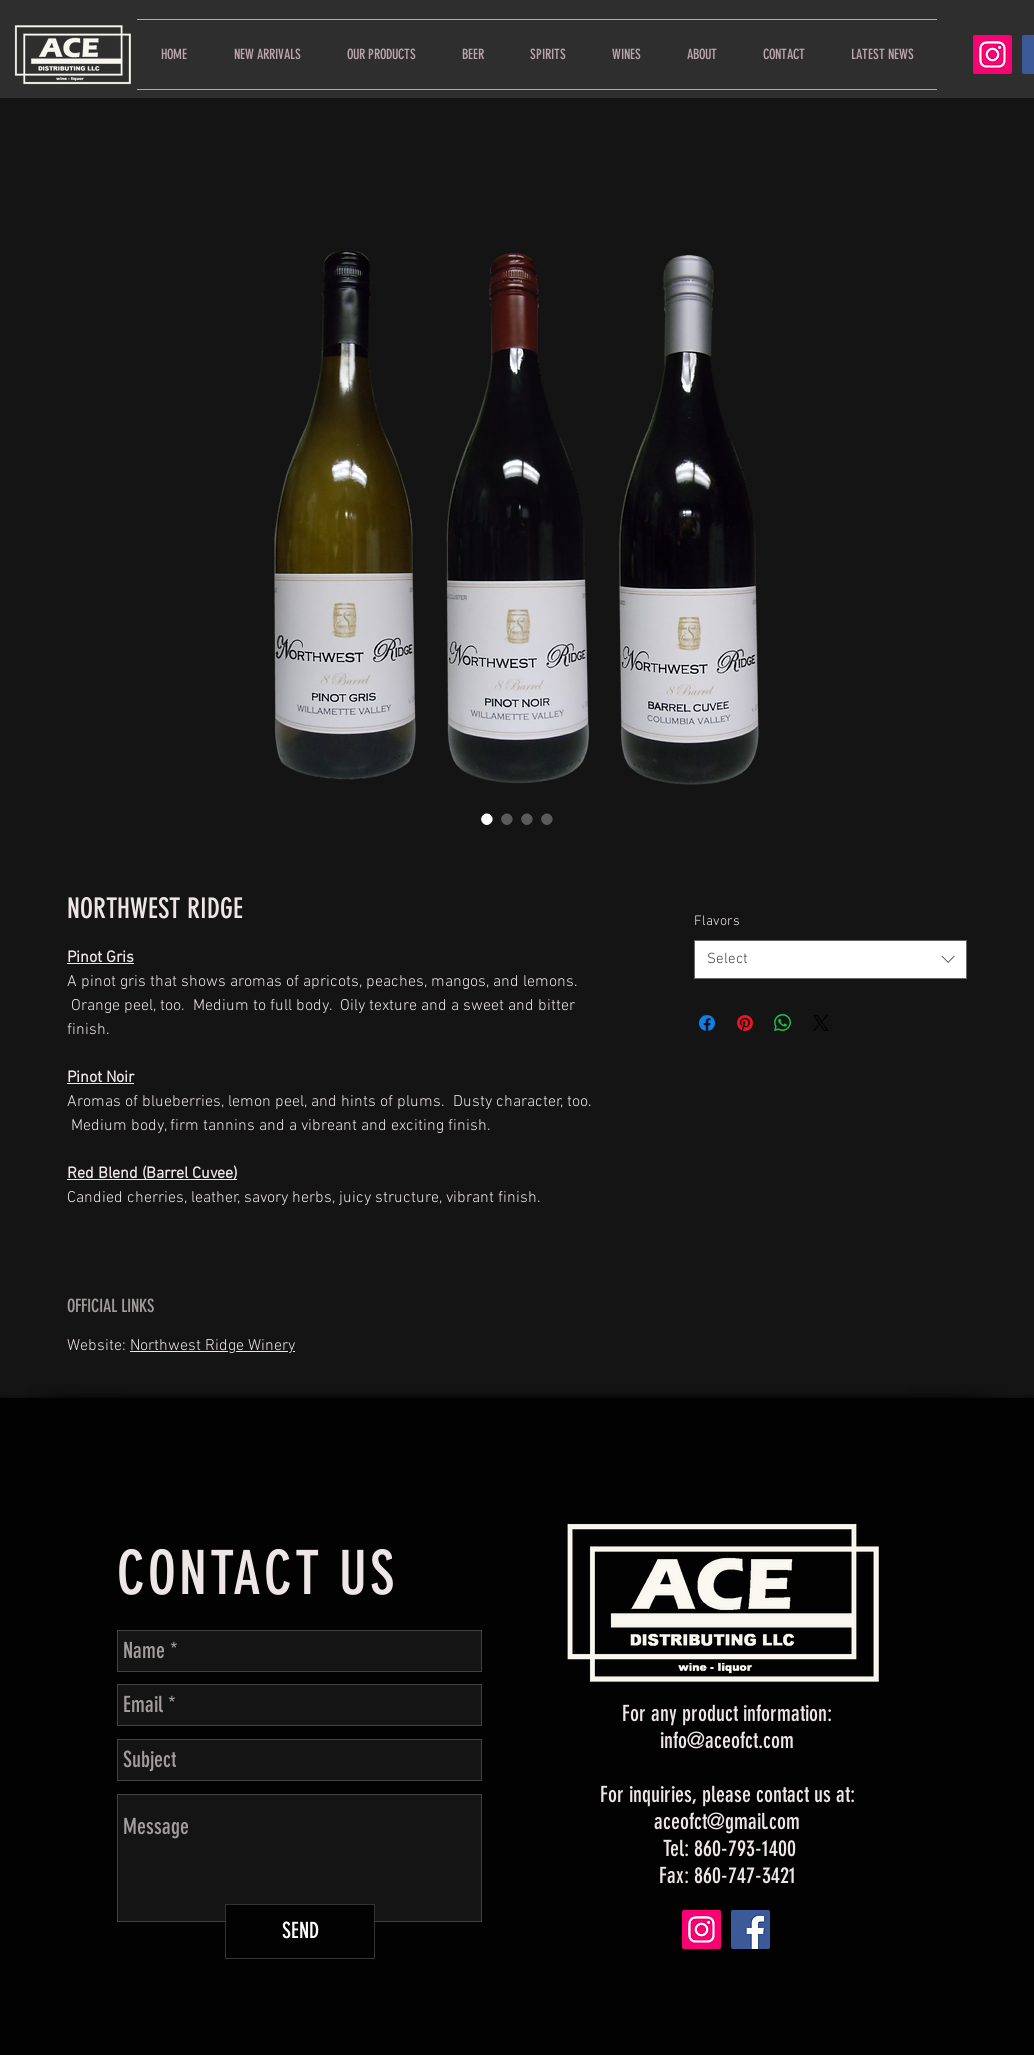 The width and height of the screenshot is (1034, 2055). What do you see at coordinates (727, 1821) in the screenshot?
I see `aceofct@gmail.com` at bounding box center [727, 1821].